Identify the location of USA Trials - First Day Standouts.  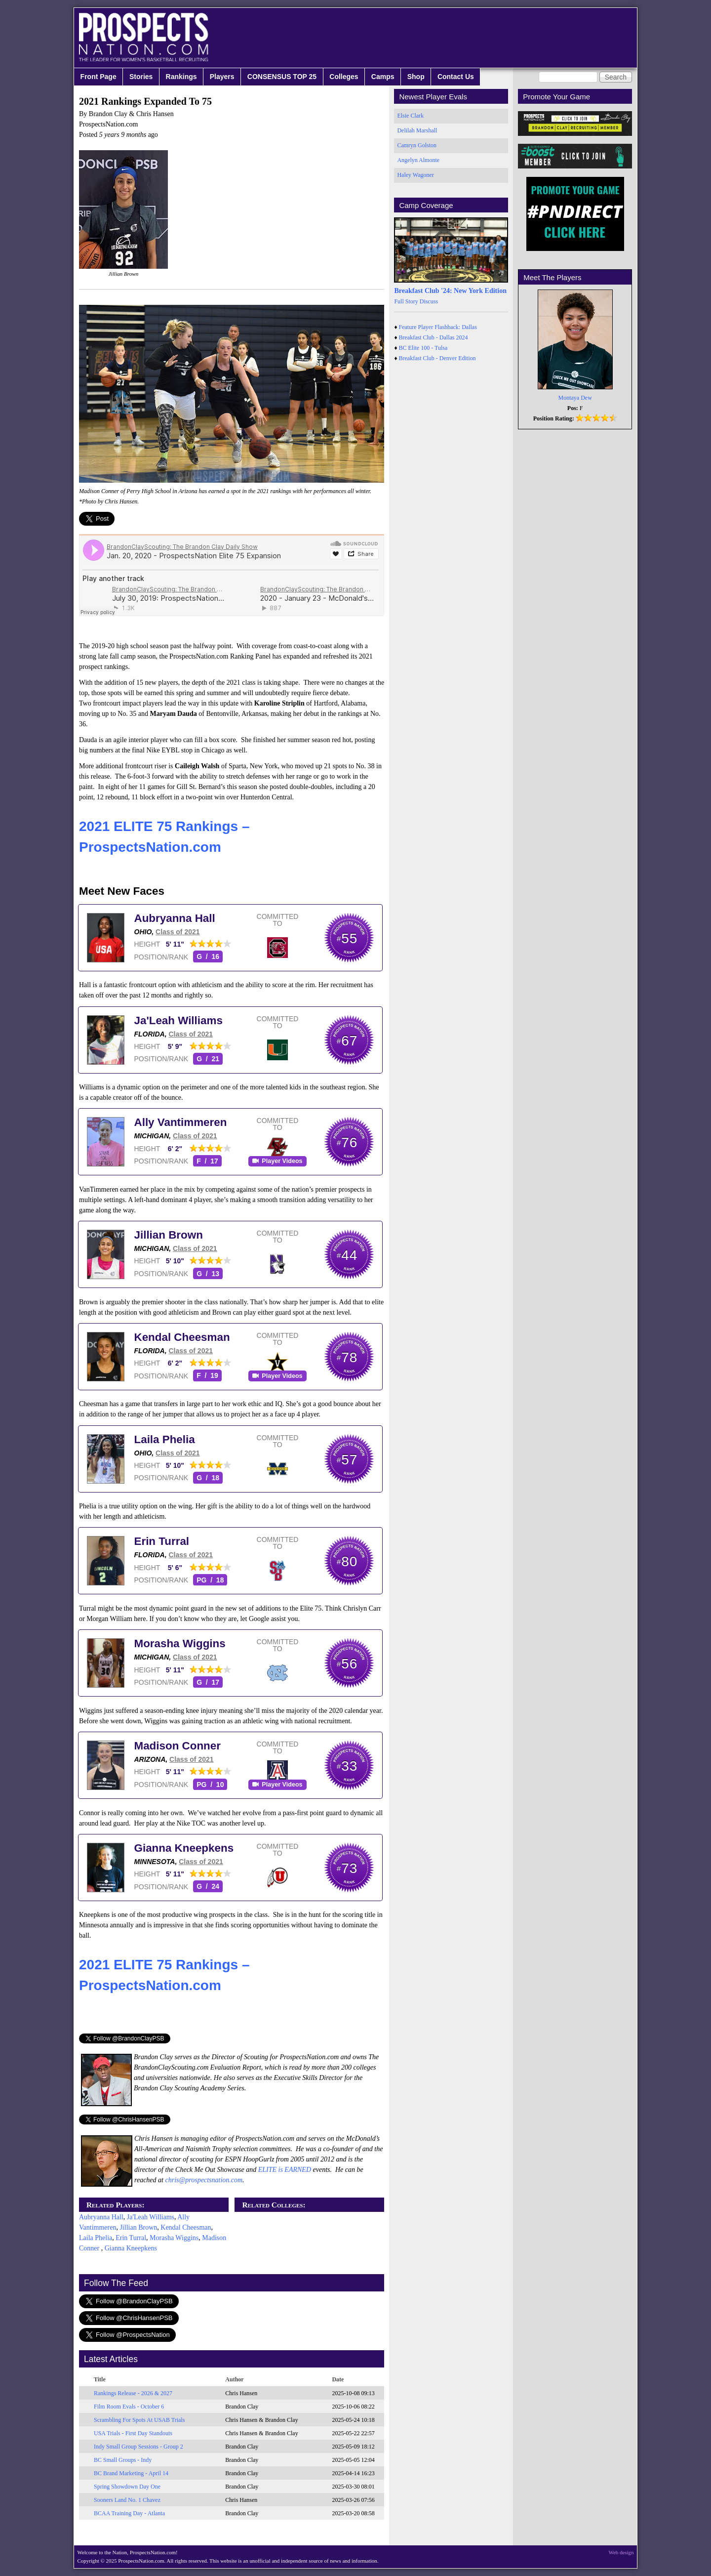
(133, 2433).